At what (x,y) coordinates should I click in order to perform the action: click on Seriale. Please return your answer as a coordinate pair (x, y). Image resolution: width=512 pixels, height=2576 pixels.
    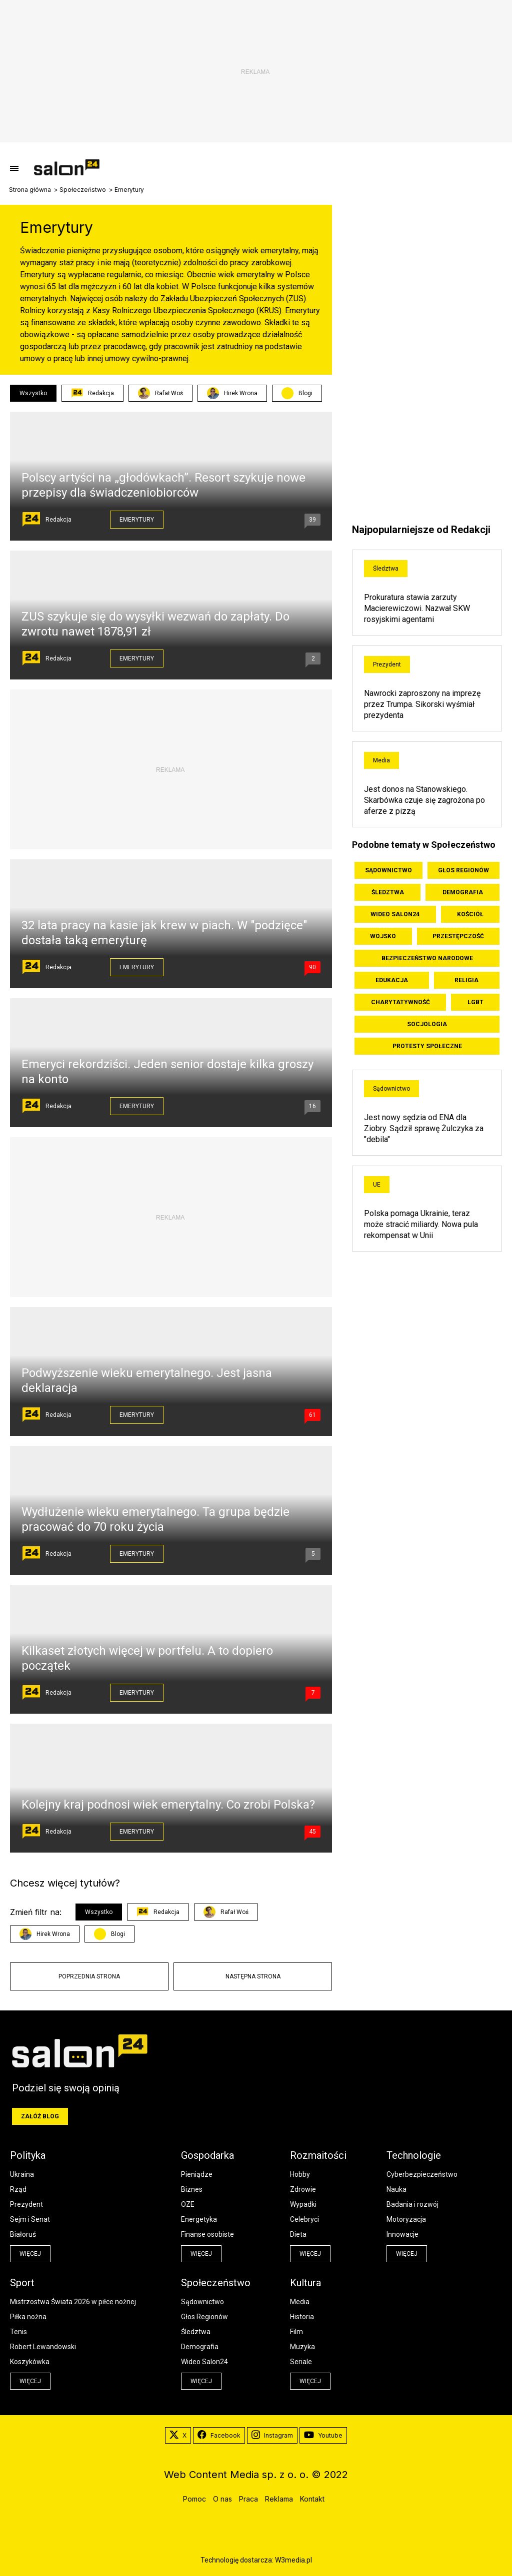
    Looking at the image, I should click on (301, 2362).